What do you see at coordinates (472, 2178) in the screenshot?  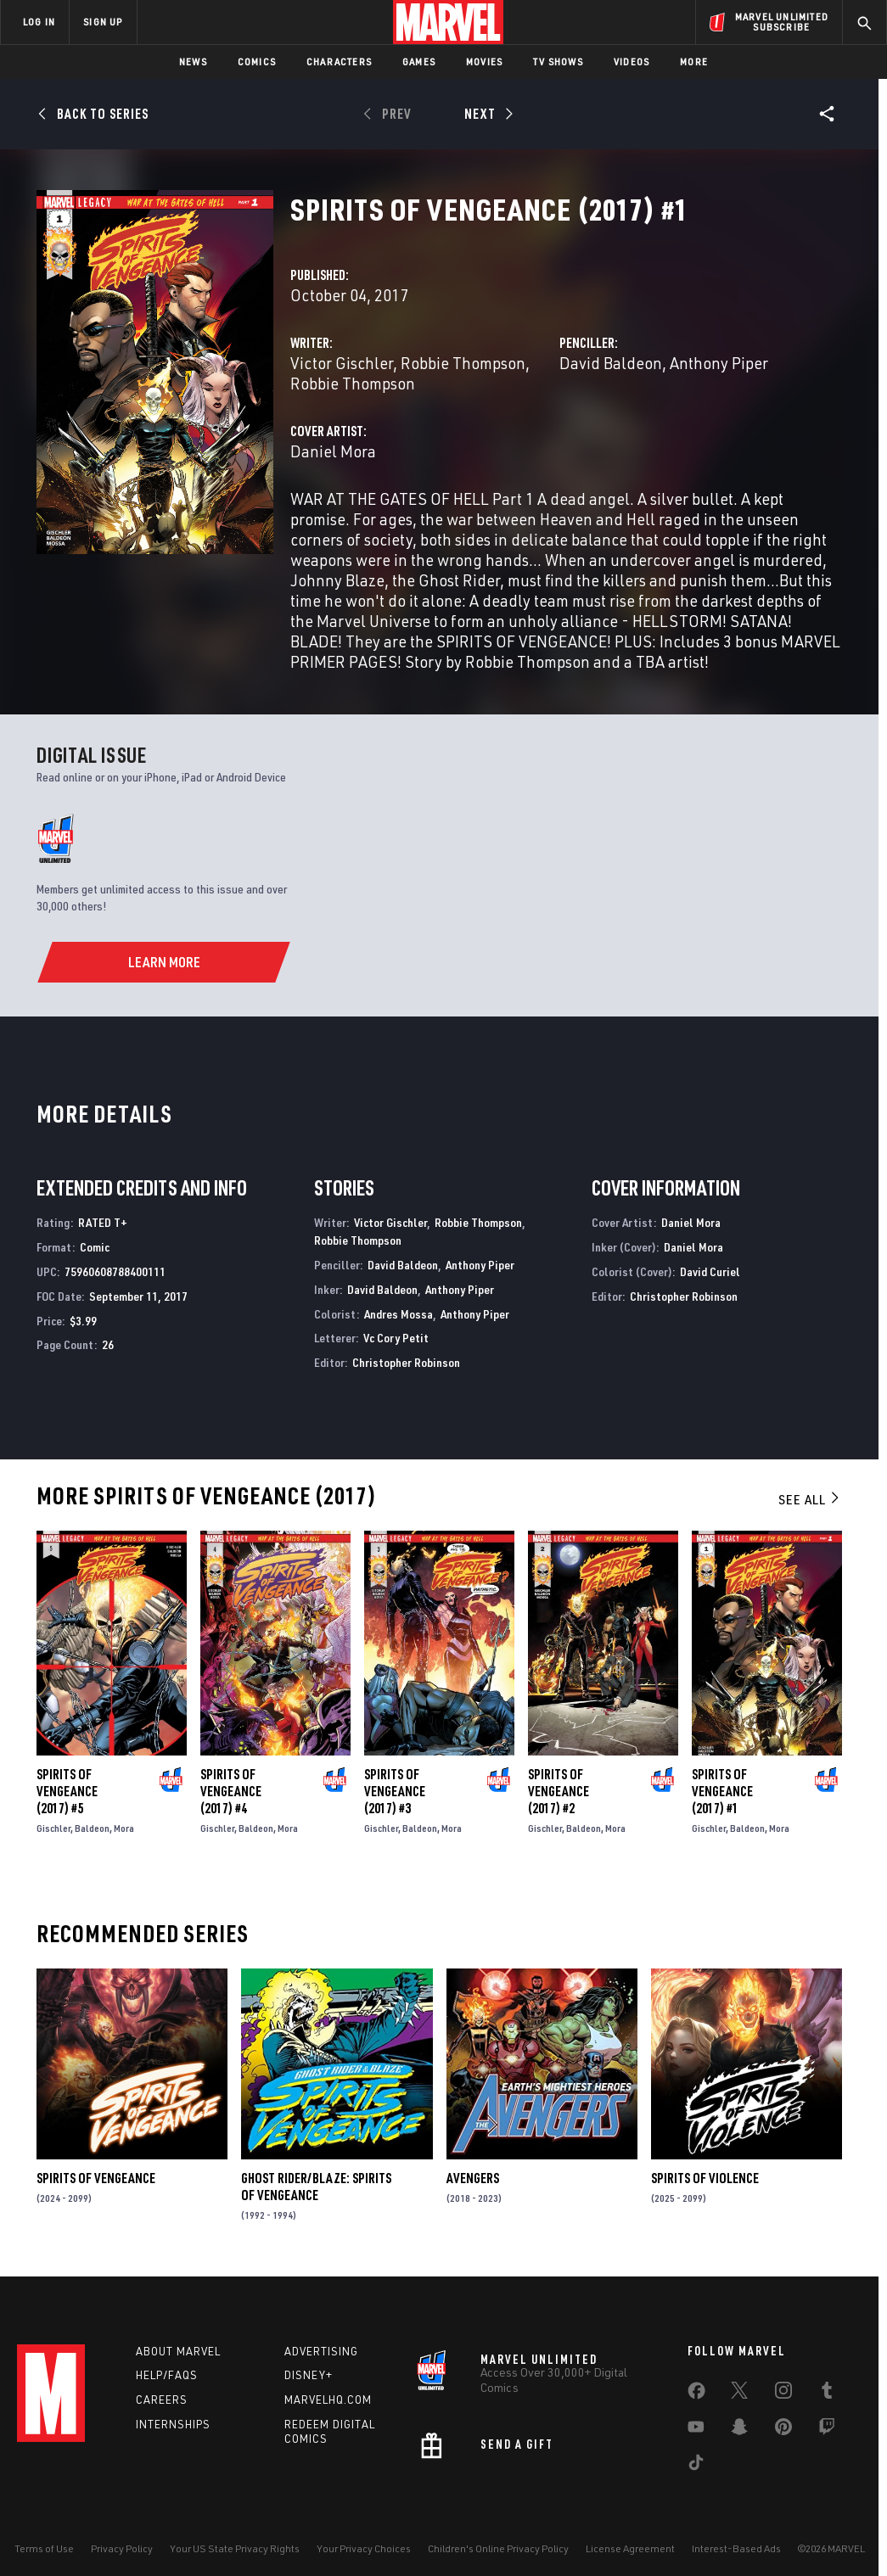 I see `Avengers` at bounding box center [472, 2178].